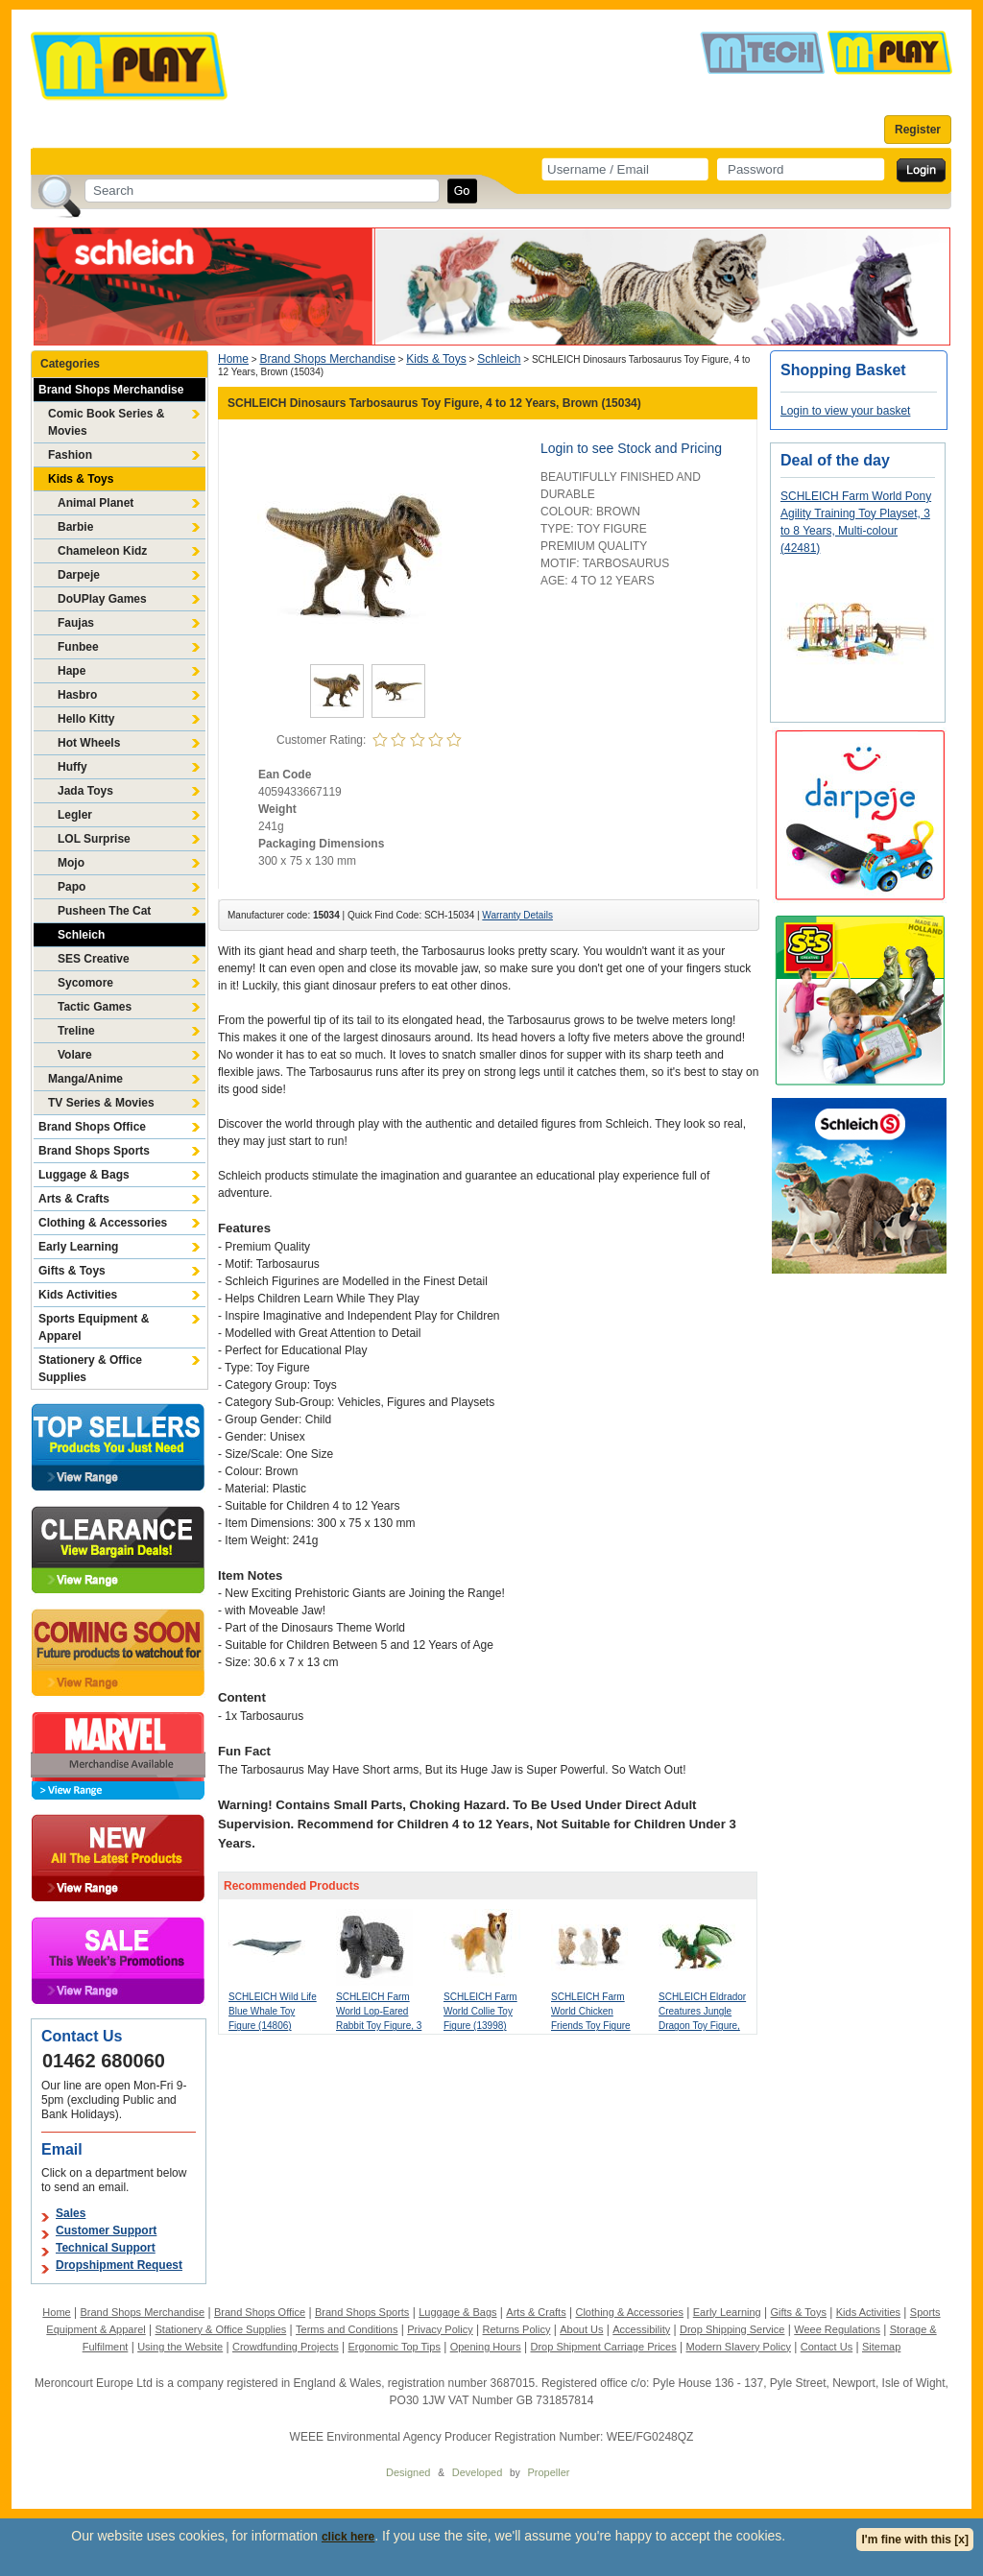 Image resolution: width=983 pixels, height=2576 pixels. What do you see at coordinates (394, 2346) in the screenshot?
I see `Ergonomic Top Tips` at bounding box center [394, 2346].